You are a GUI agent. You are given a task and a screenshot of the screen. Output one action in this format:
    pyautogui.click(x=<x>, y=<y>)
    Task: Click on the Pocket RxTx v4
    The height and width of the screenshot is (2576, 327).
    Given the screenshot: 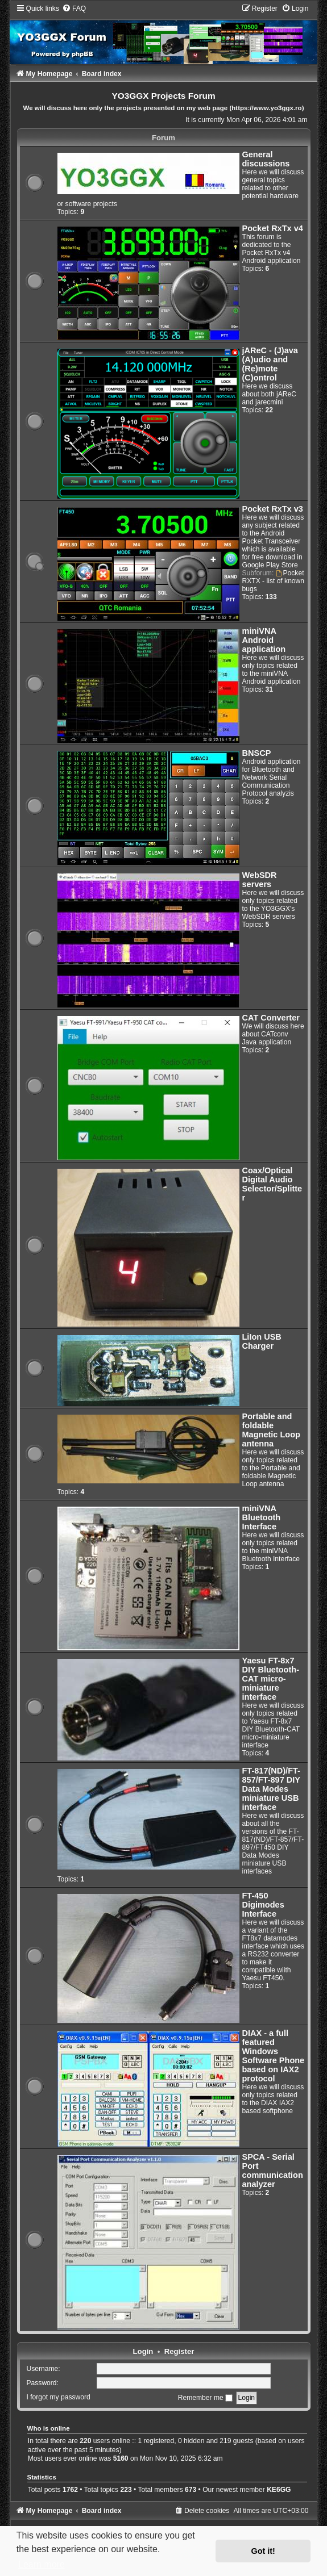 What is the action you would take?
    pyautogui.click(x=272, y=228)
    